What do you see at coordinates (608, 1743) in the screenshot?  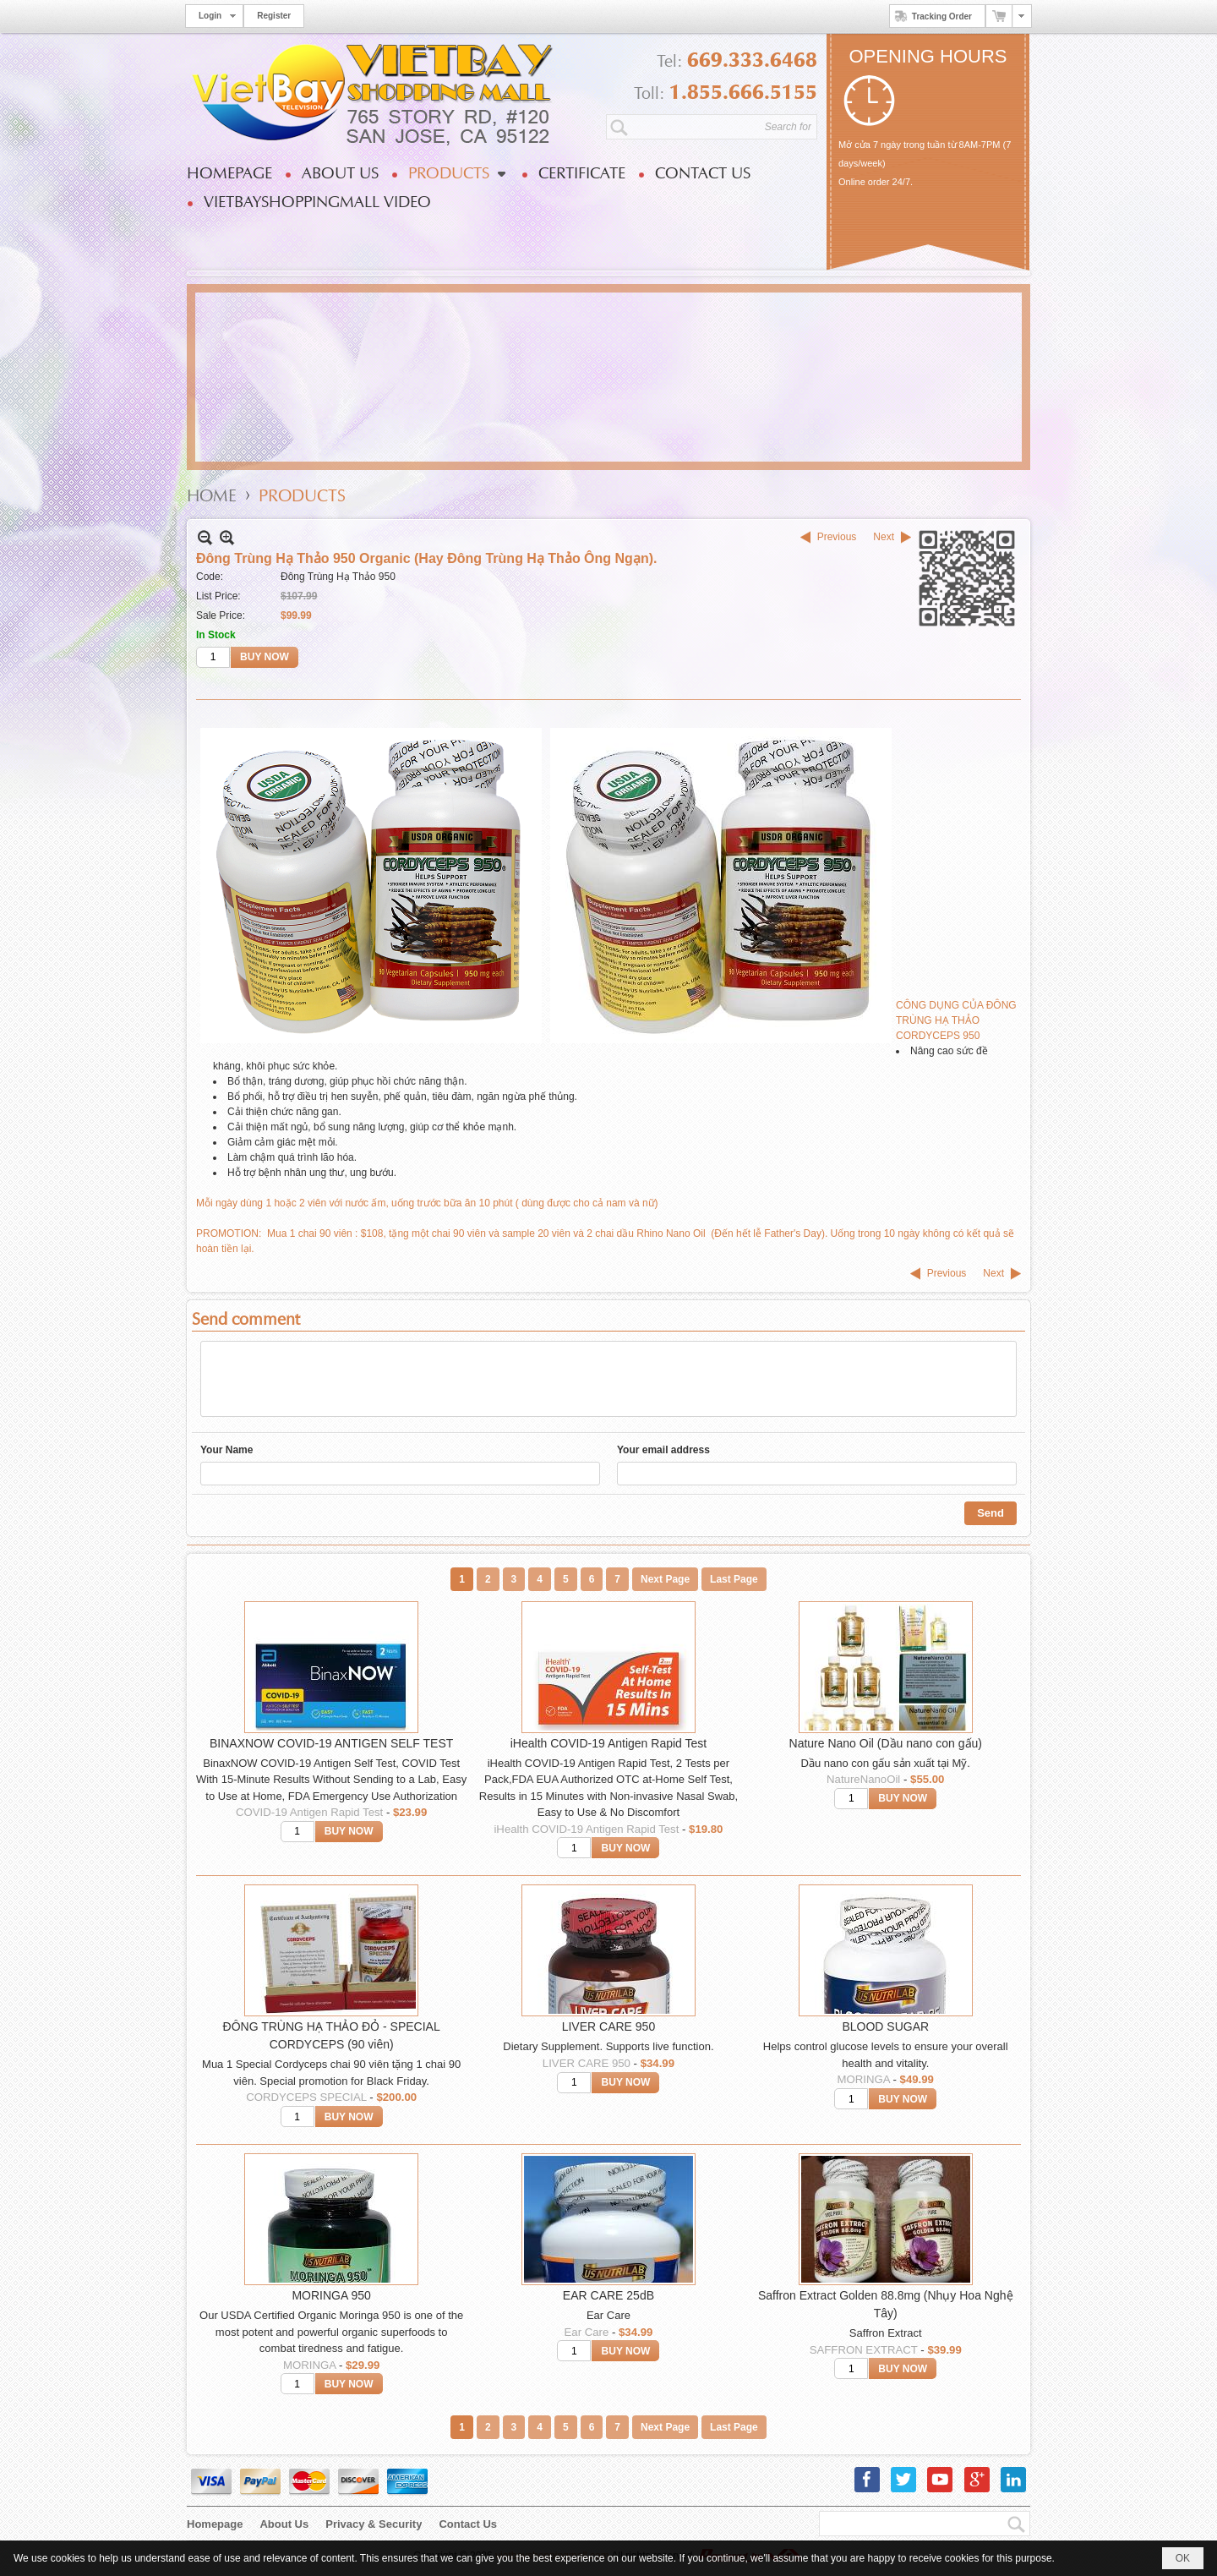 I see `iHealth COVID-19 Antigen Rapid Test` at bounding box center [608, 1743].